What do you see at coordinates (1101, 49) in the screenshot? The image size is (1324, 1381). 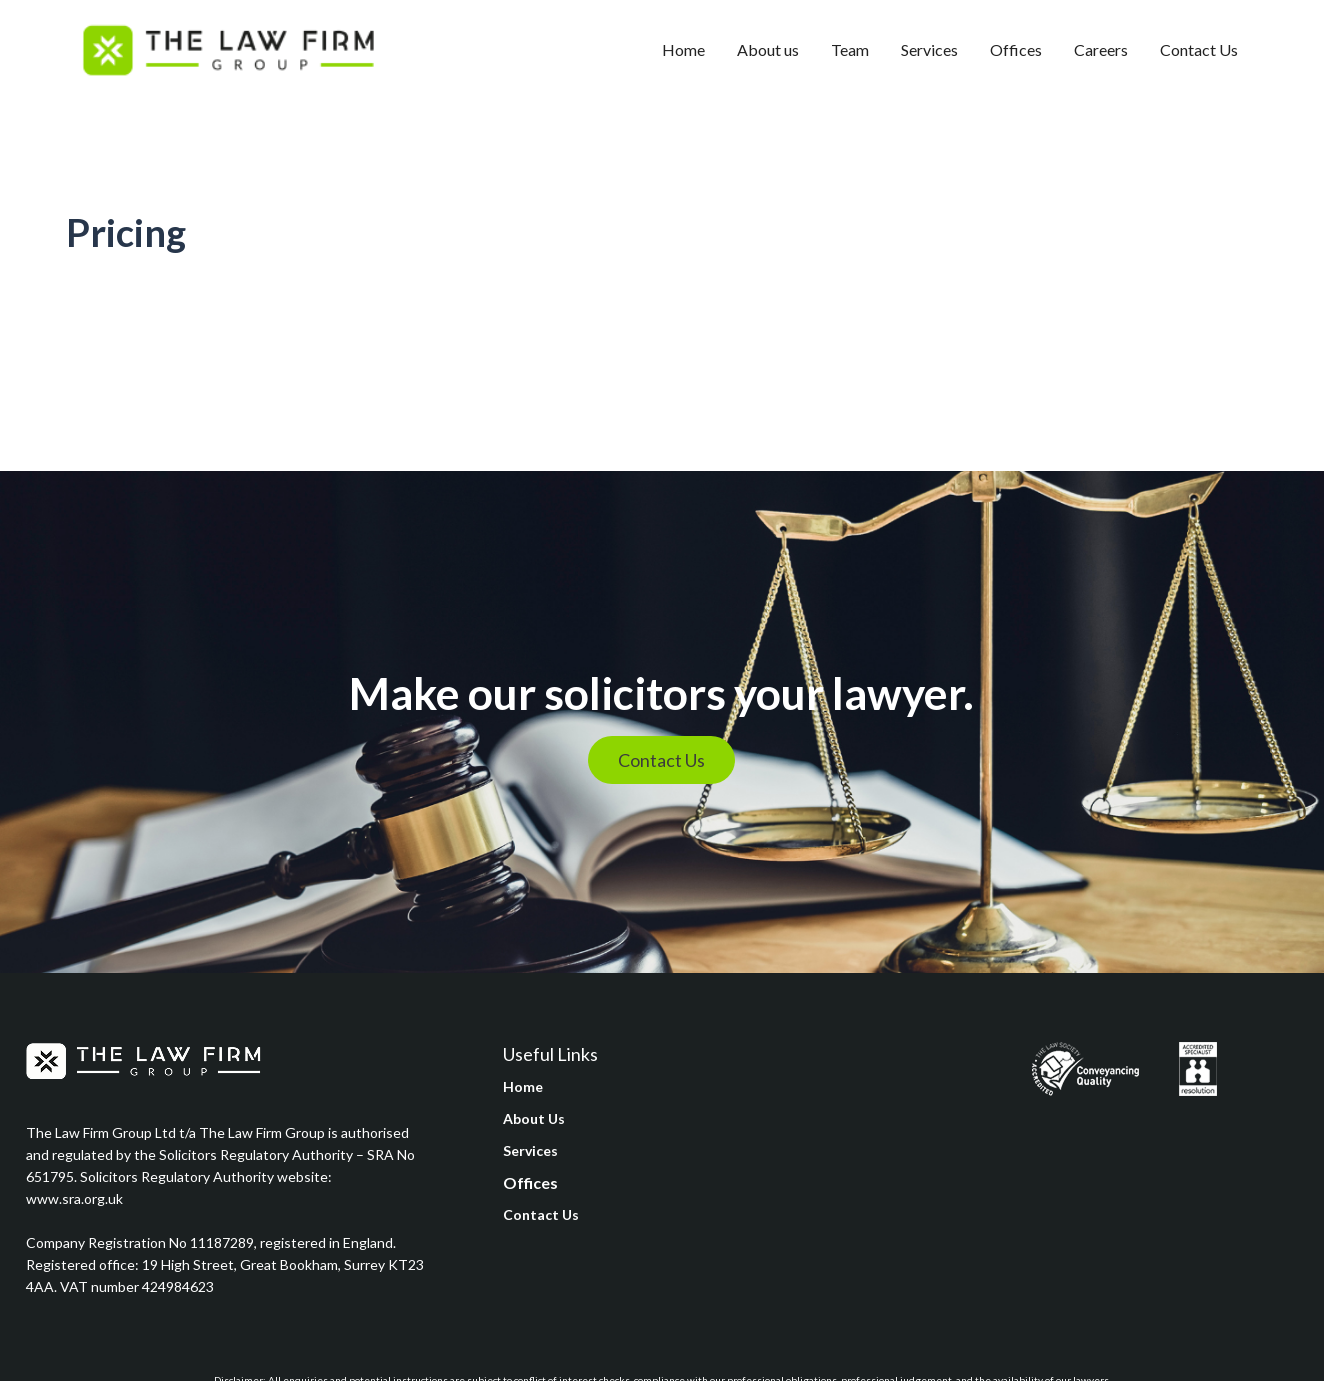 I see `Careers` at bounding box center [1101, 49].